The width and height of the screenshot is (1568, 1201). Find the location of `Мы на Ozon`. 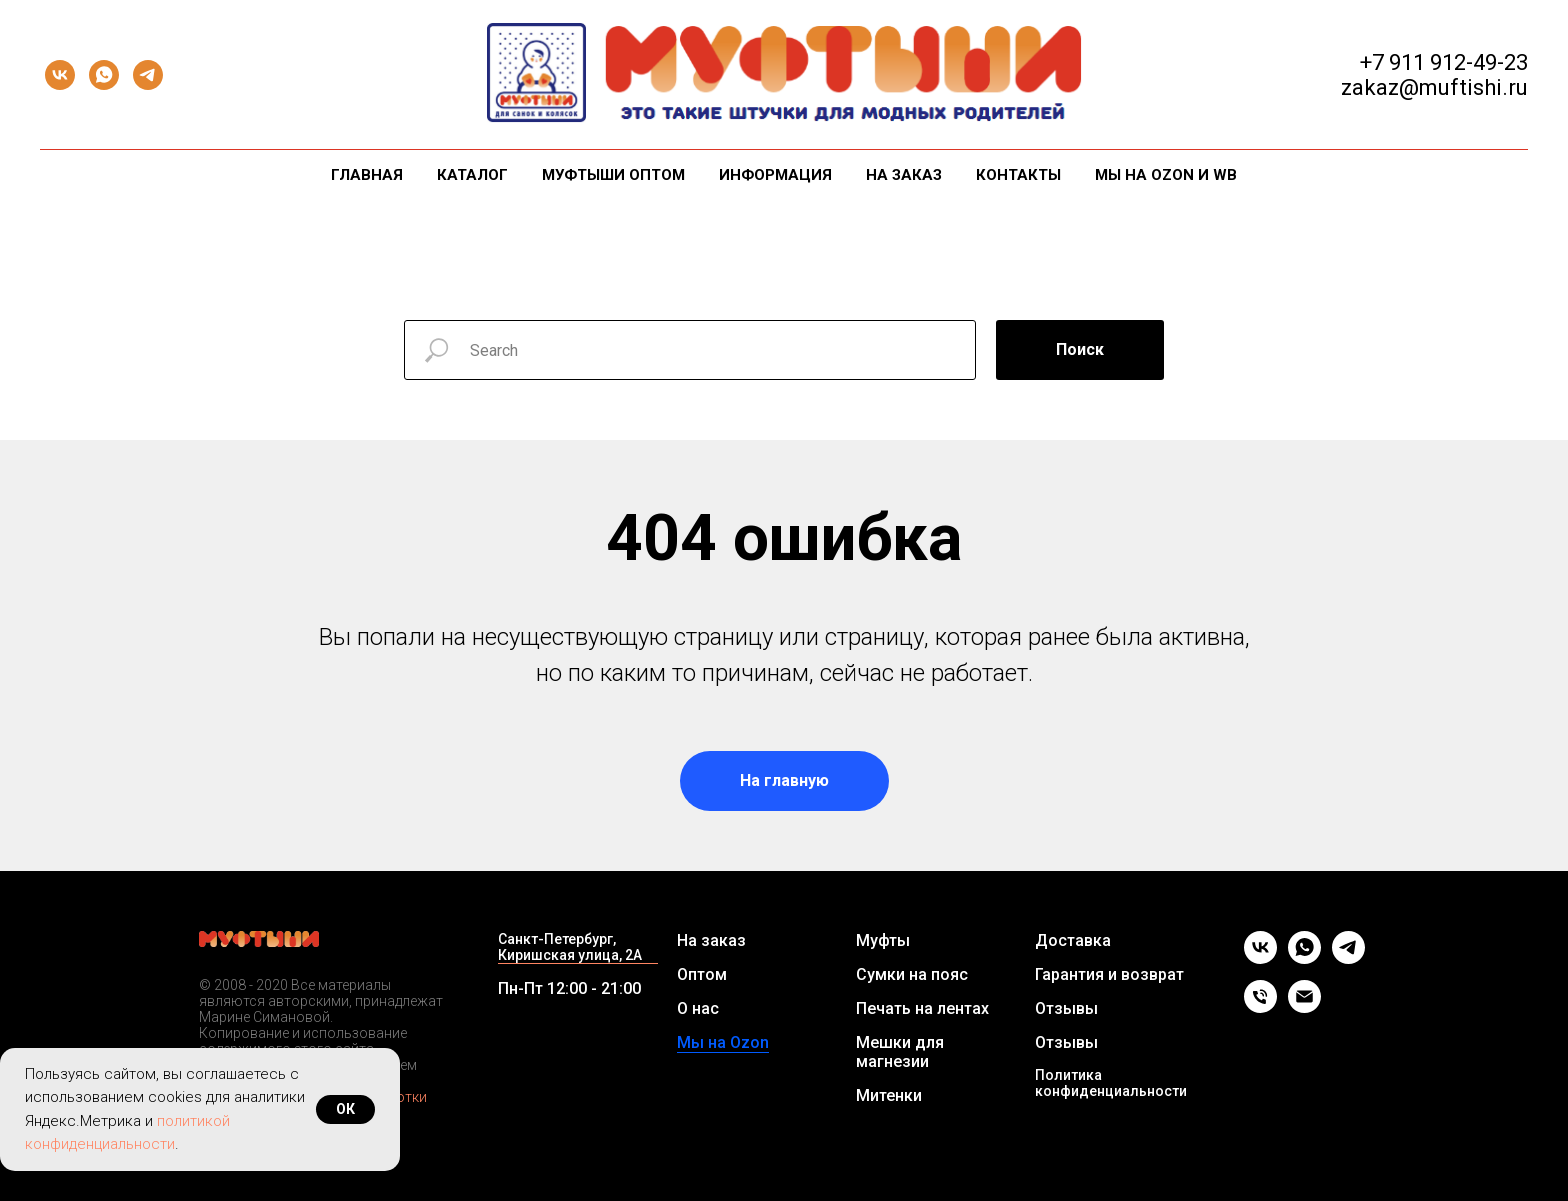

Мы на Ozon is located at coordinates (723, 1042).